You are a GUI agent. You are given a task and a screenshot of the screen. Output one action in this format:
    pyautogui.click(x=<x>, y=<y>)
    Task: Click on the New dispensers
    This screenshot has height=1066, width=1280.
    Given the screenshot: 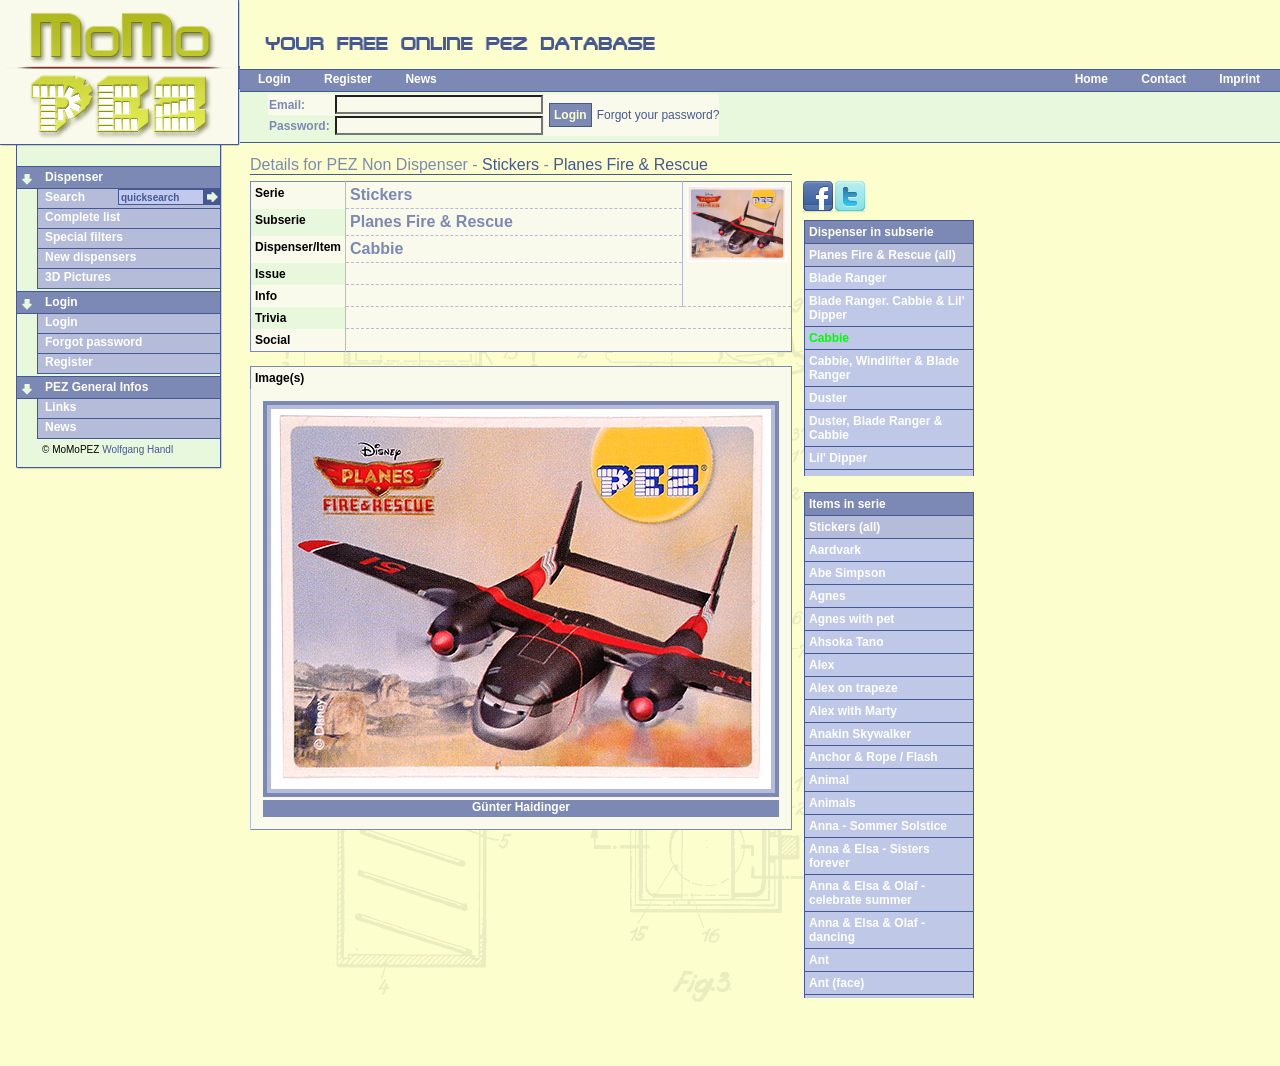 What is the action you would take?
    pyautogui.click(x=90, y=257)
    